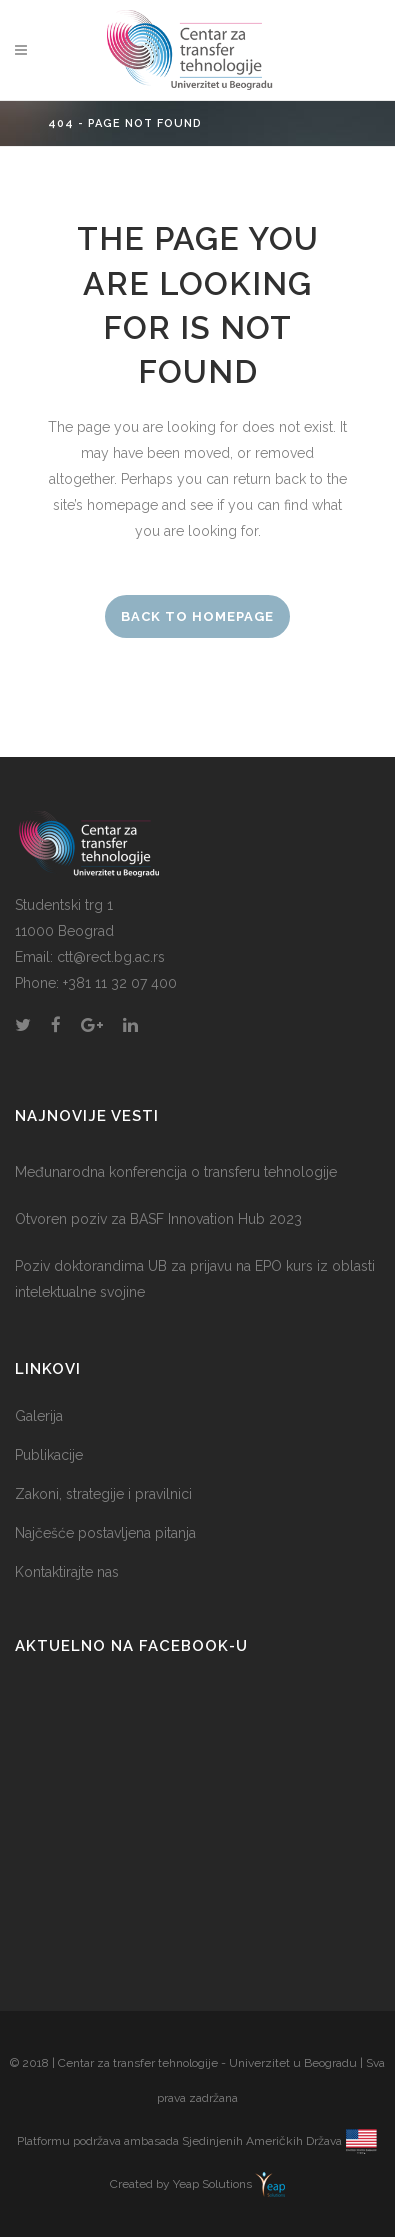 The width and height of the screenshot is (395, 2237). What do you see at coordinates (103, 1494) in the screenshot?
I see `Zakoni, strategije i pravilnici` at bounding box center [103, 1494].